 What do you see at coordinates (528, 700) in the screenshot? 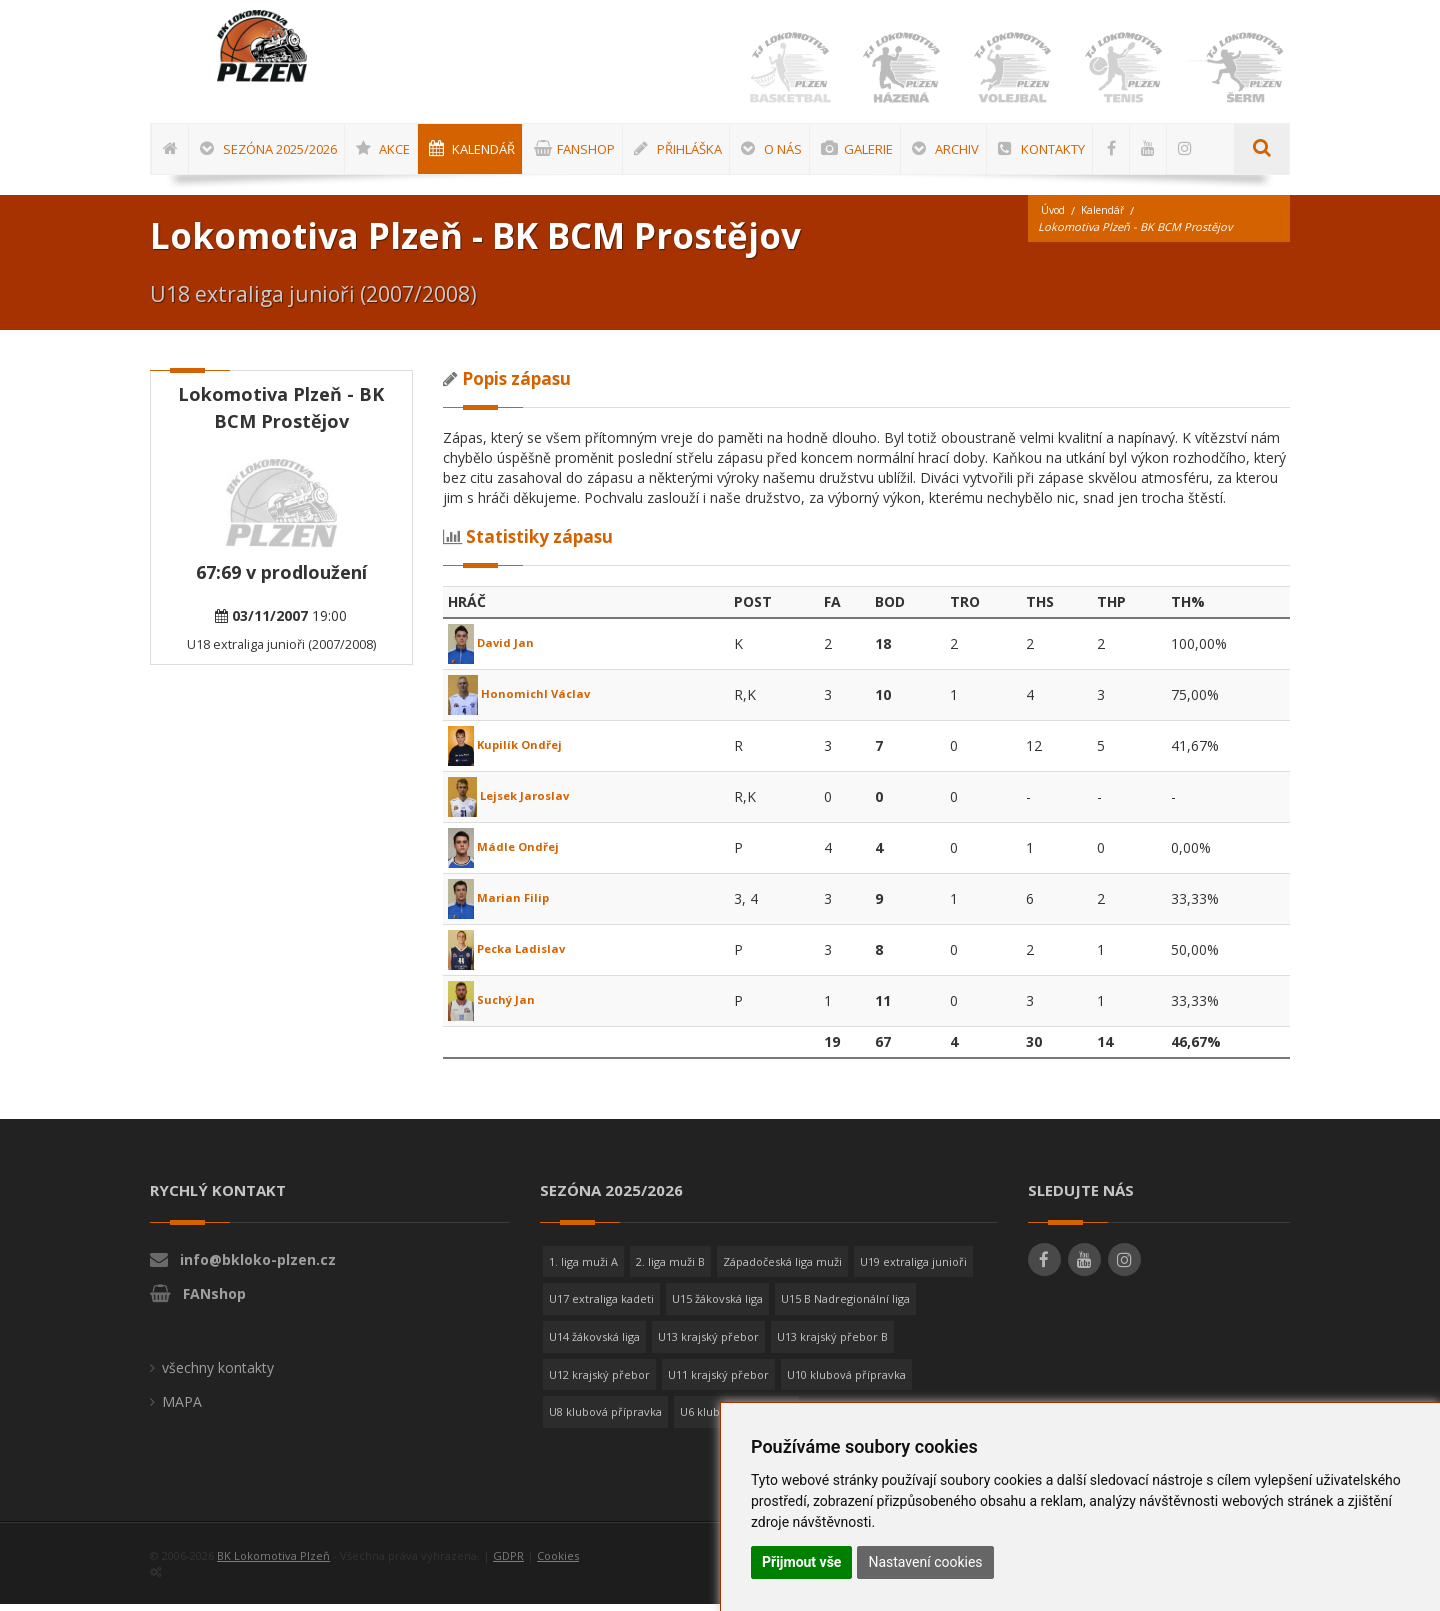
I see `Honomichl Václav` at bounding box center [528, 700].